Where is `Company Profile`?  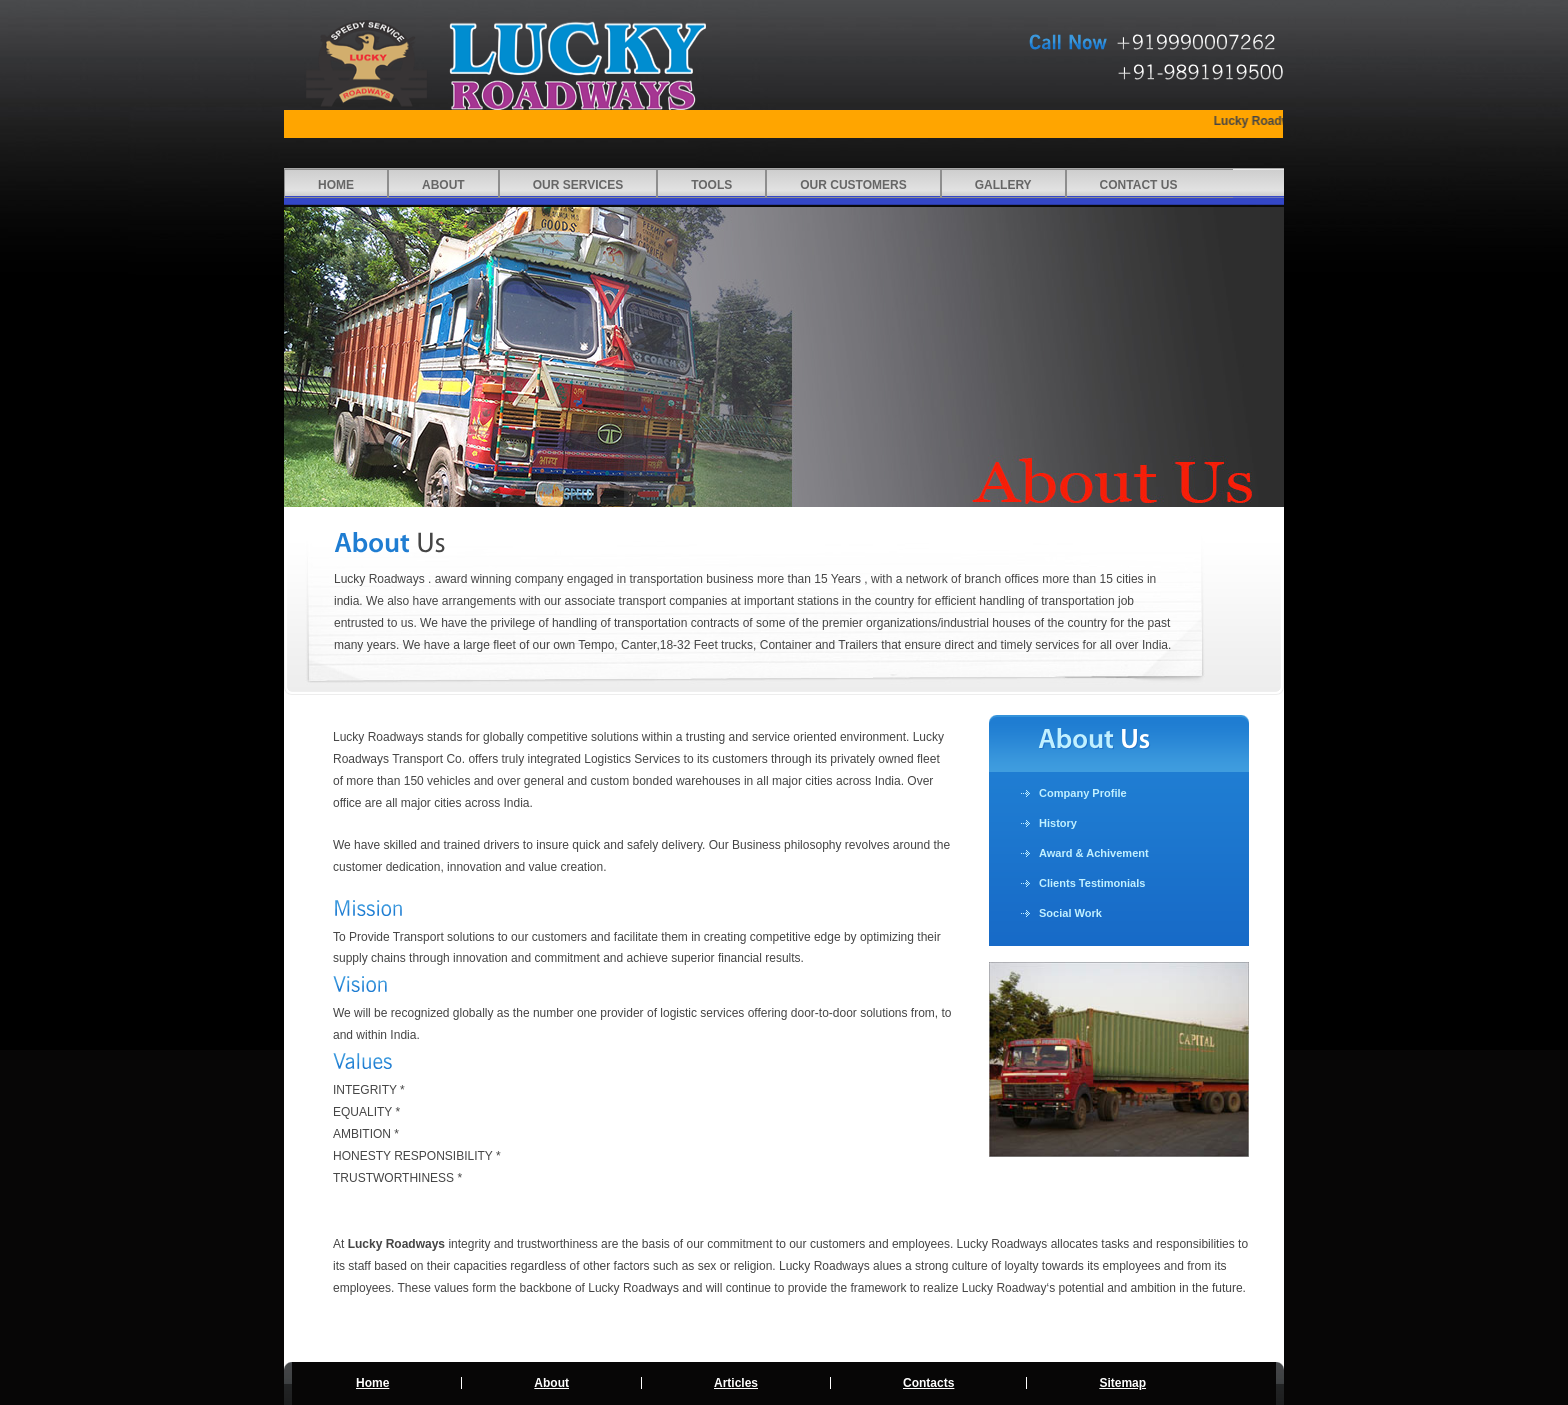
Company Profile is located at coordinates (1083, 793).